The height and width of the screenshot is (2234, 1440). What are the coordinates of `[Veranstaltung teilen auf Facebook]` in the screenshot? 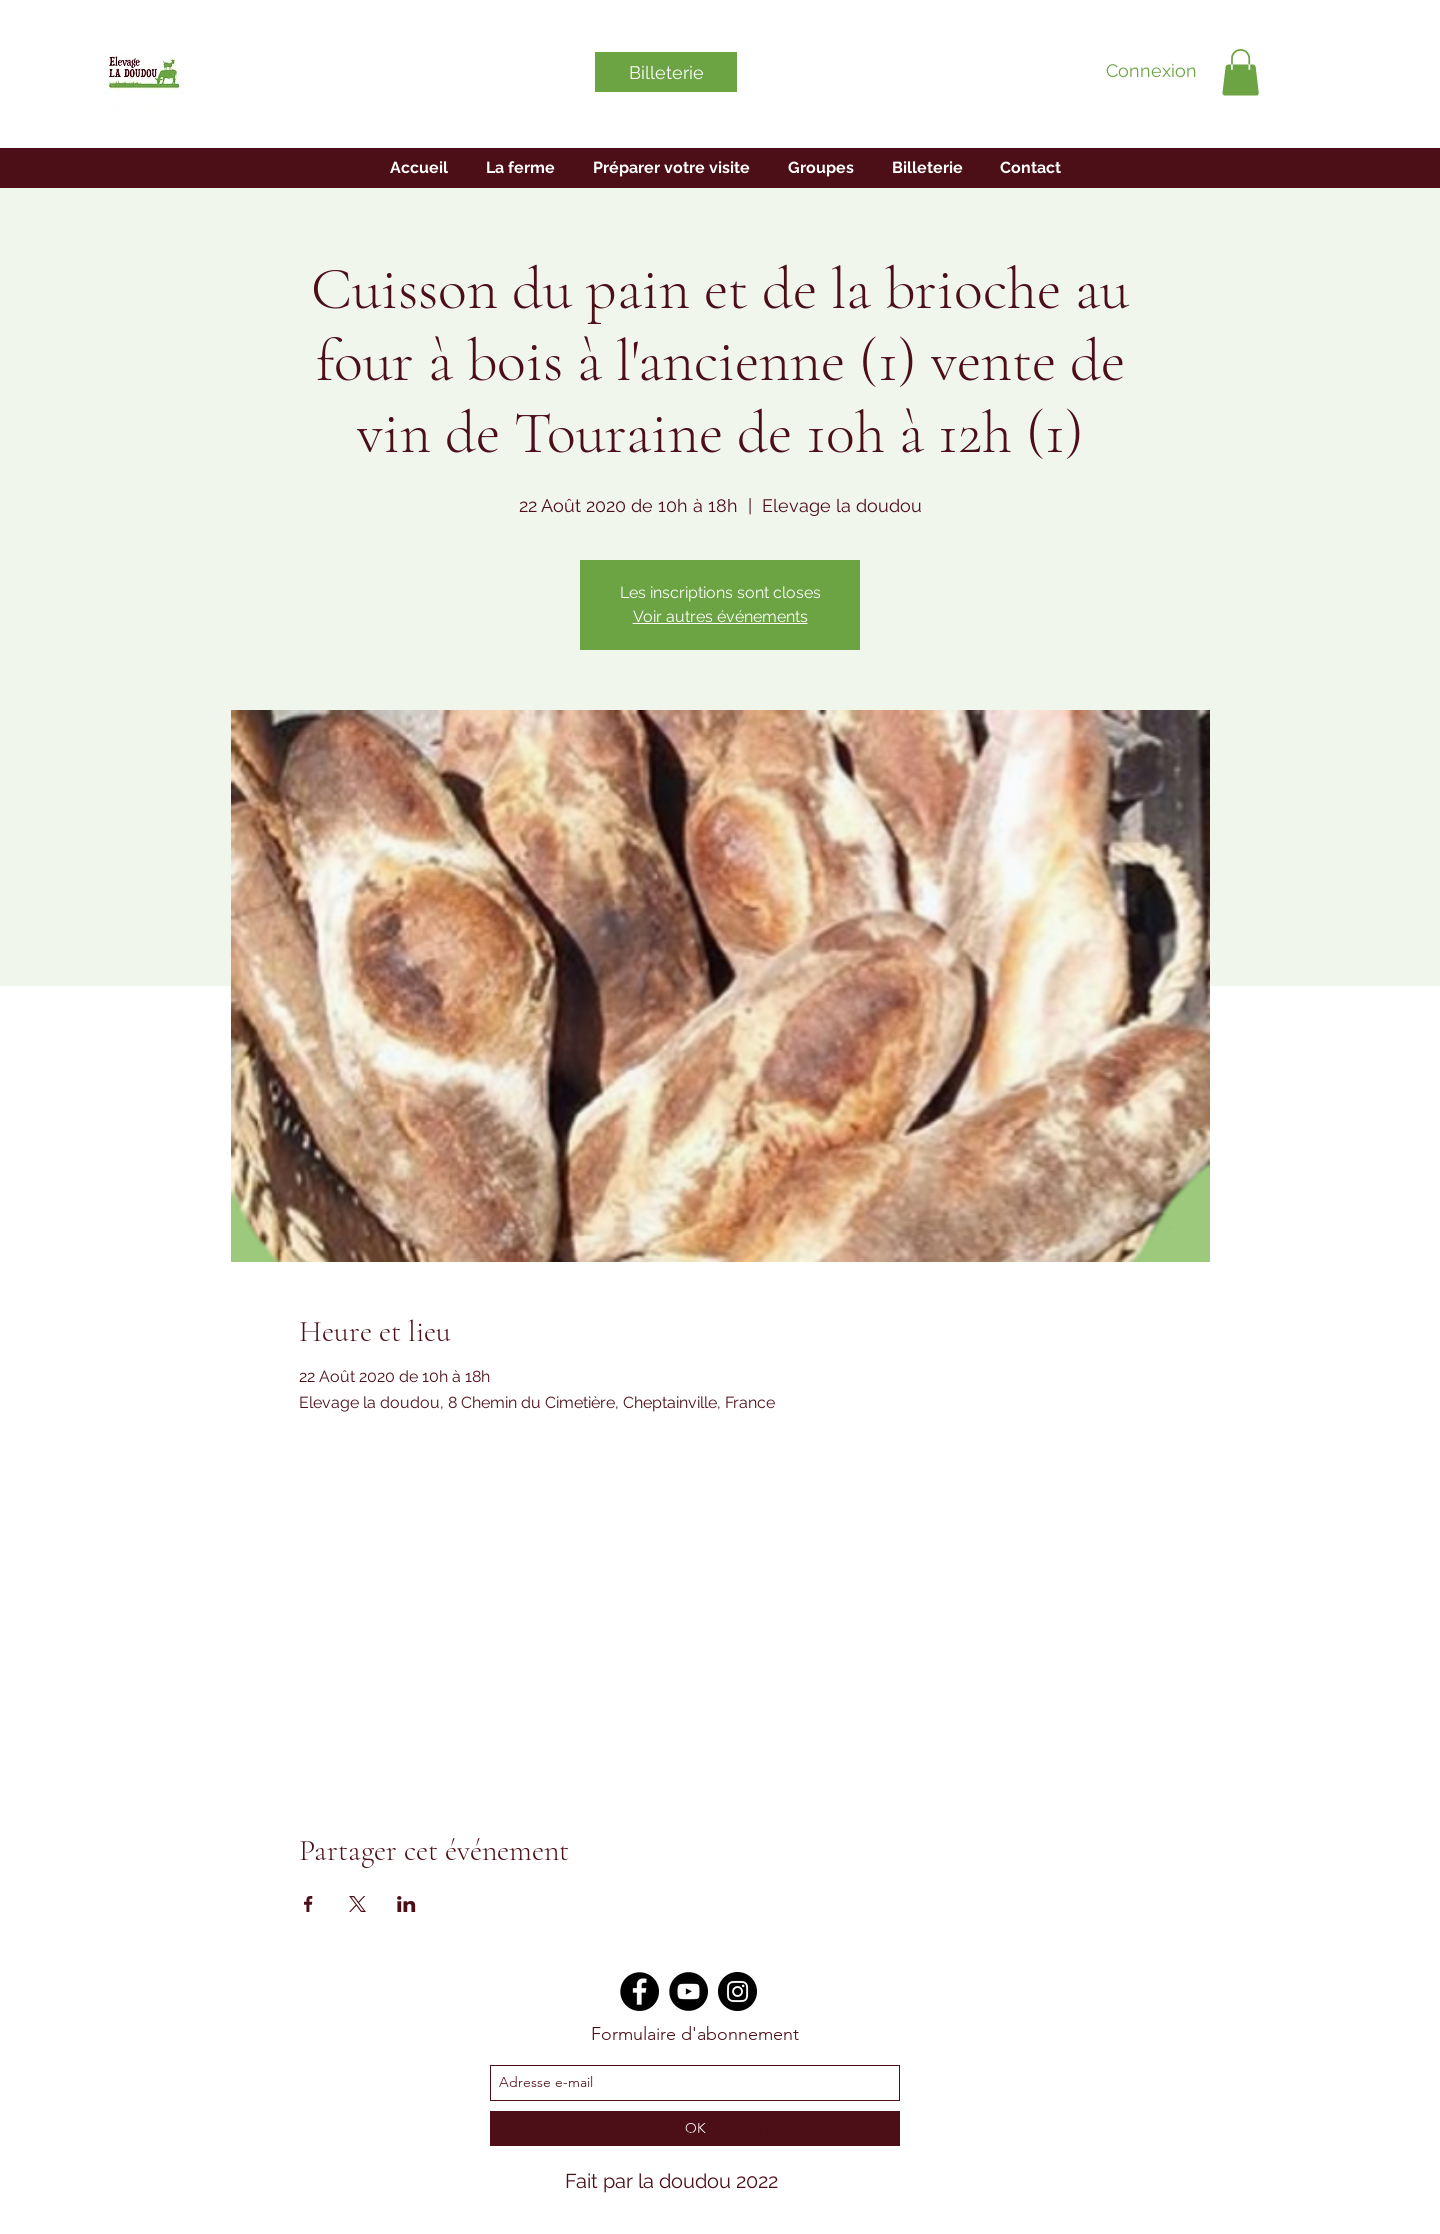 It's located at (308, 1904).